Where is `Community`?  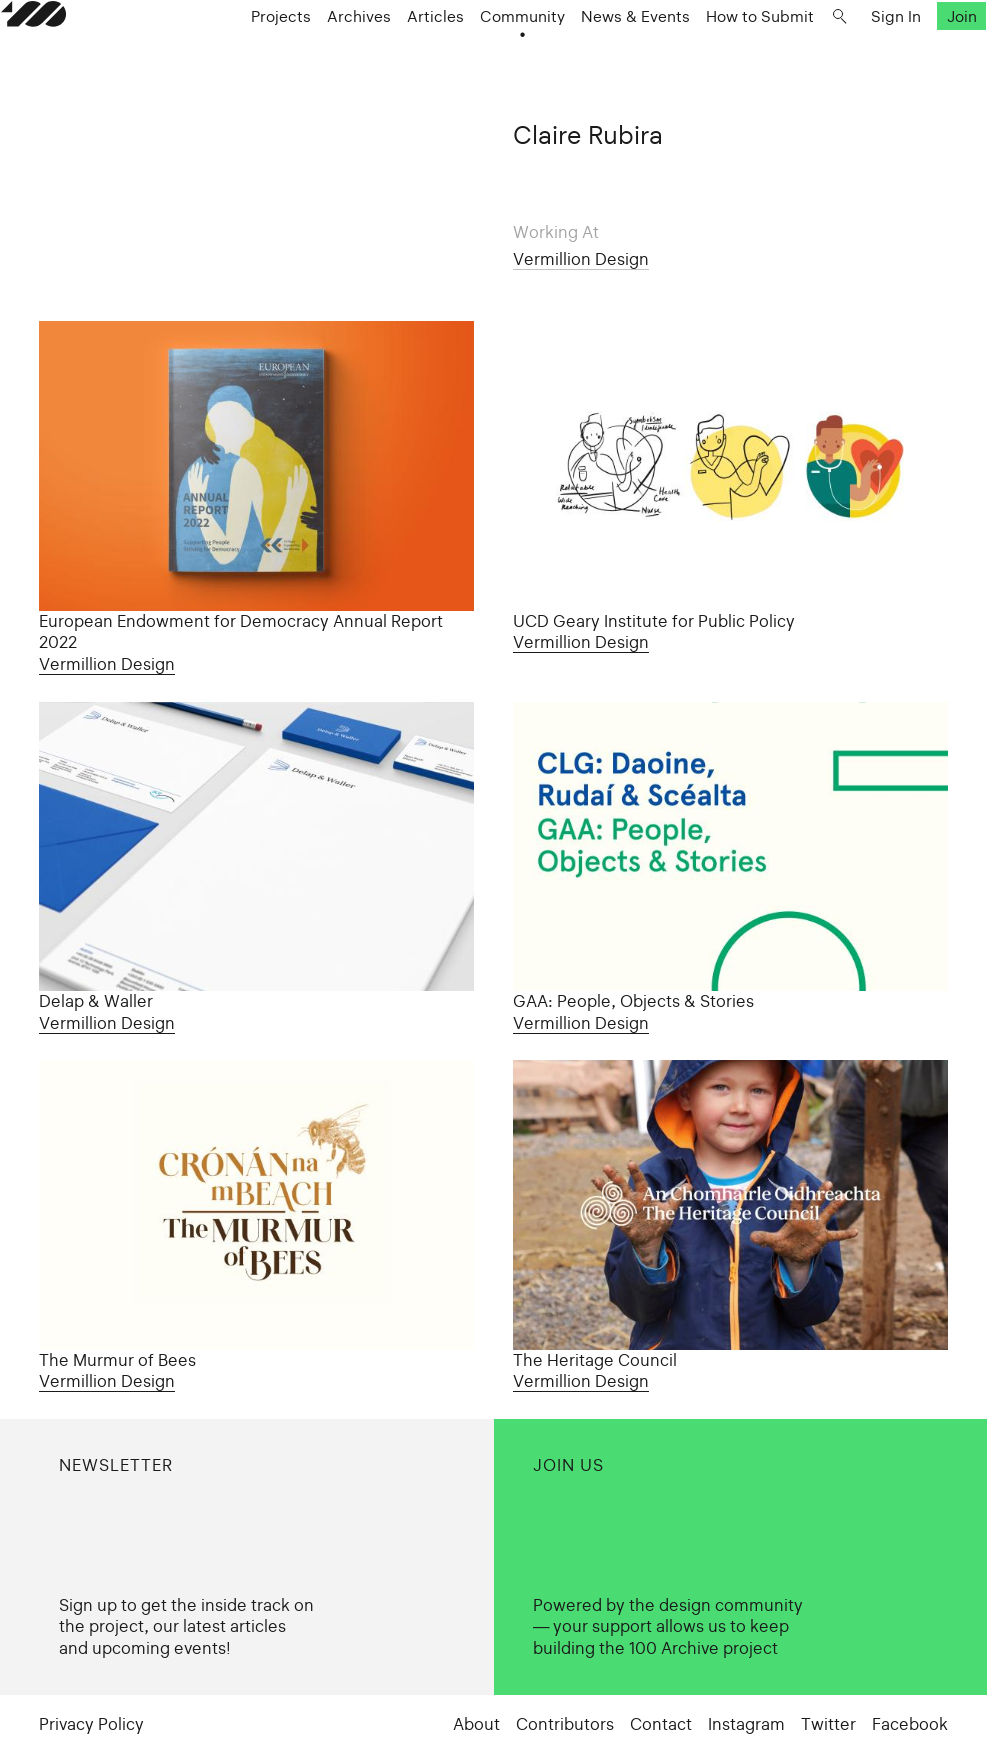 Community is located at coordinates (537, 61).